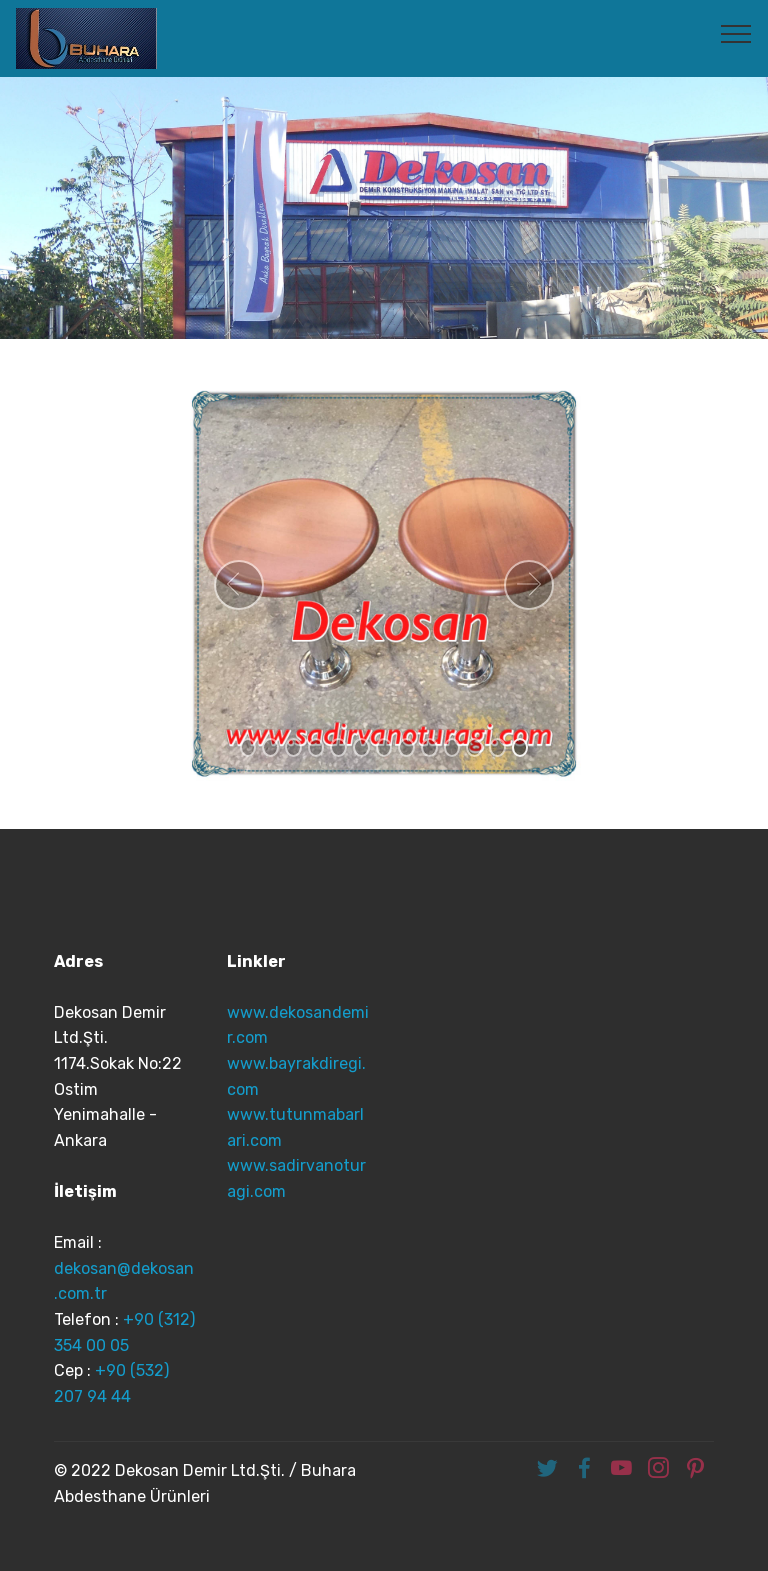  I want to click on [Toggle navigation], so click(736, 33).